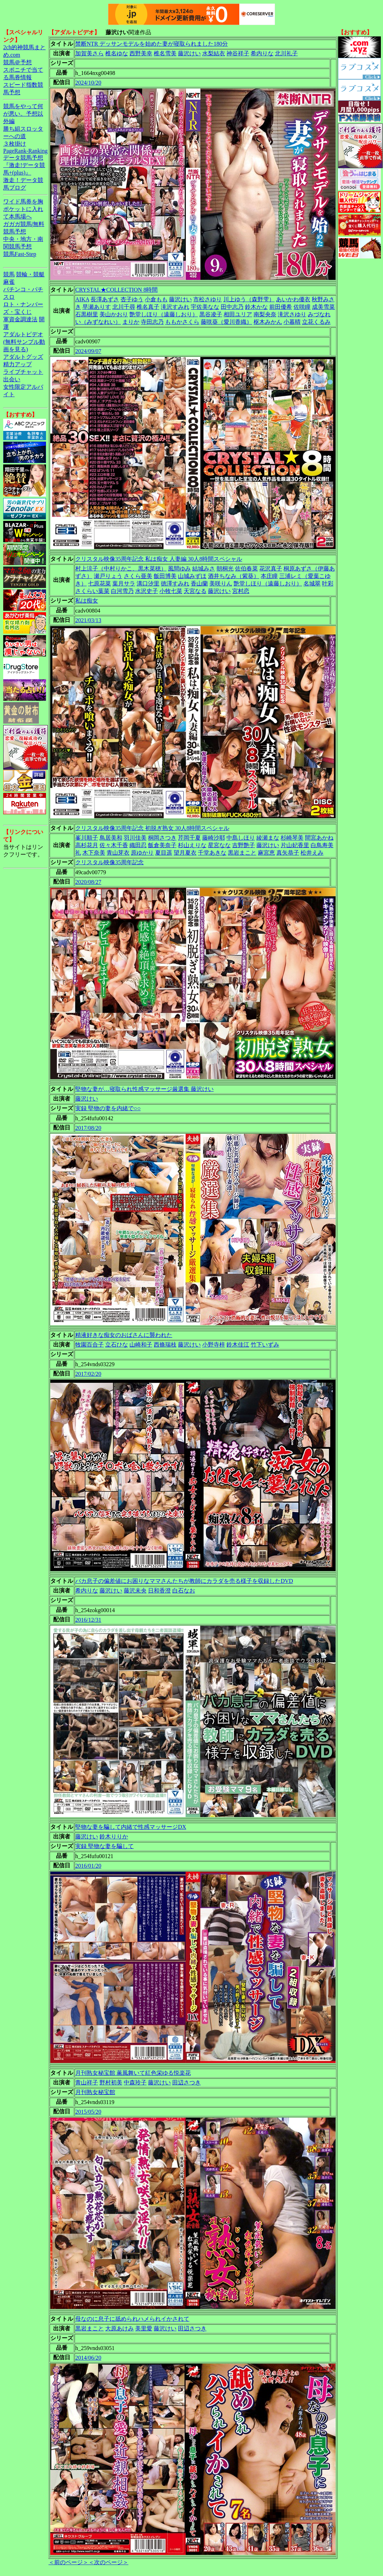 The image size is (383, 2576). I want to click on 早瀬ありす, so click(96, 307).